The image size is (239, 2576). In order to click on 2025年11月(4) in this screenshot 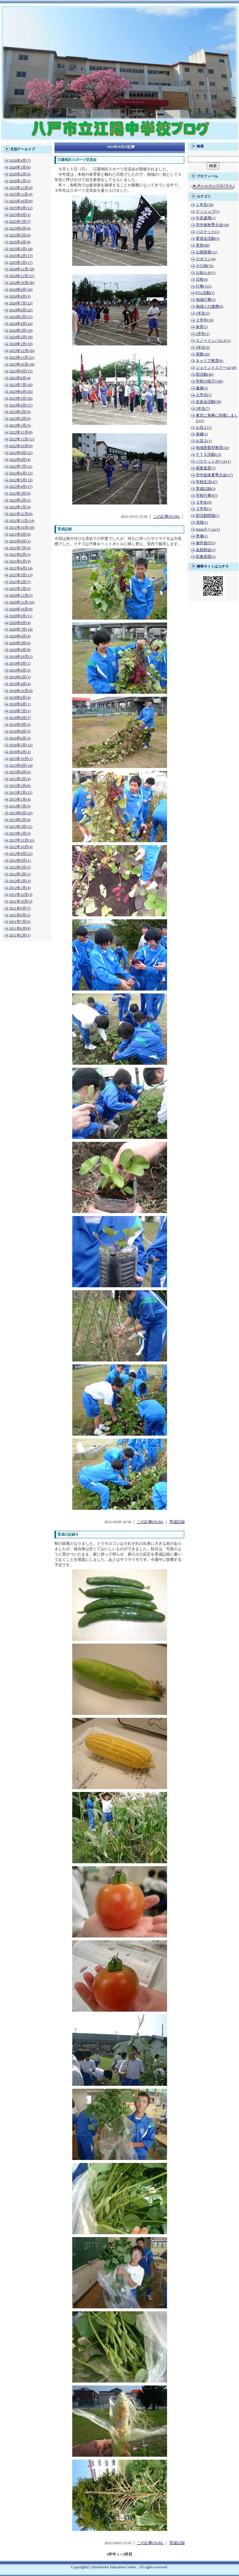, I will do `click(21, 194)`.